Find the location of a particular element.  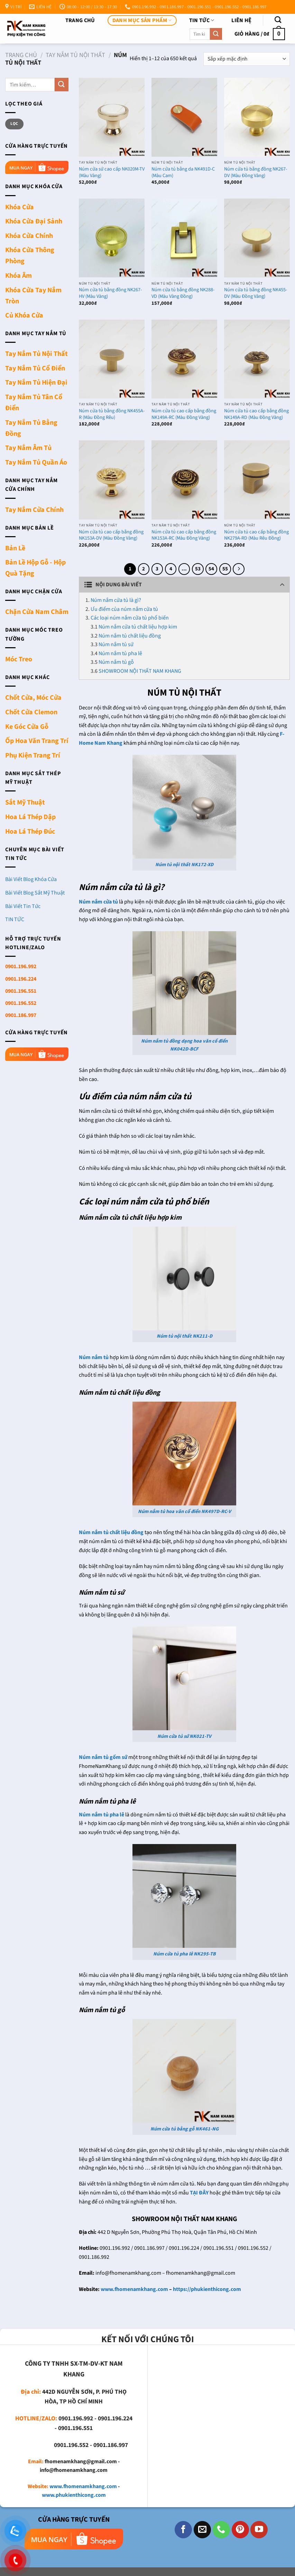

Núm nắm tủ chất liệu đồng is located at coordinates (130, 636).